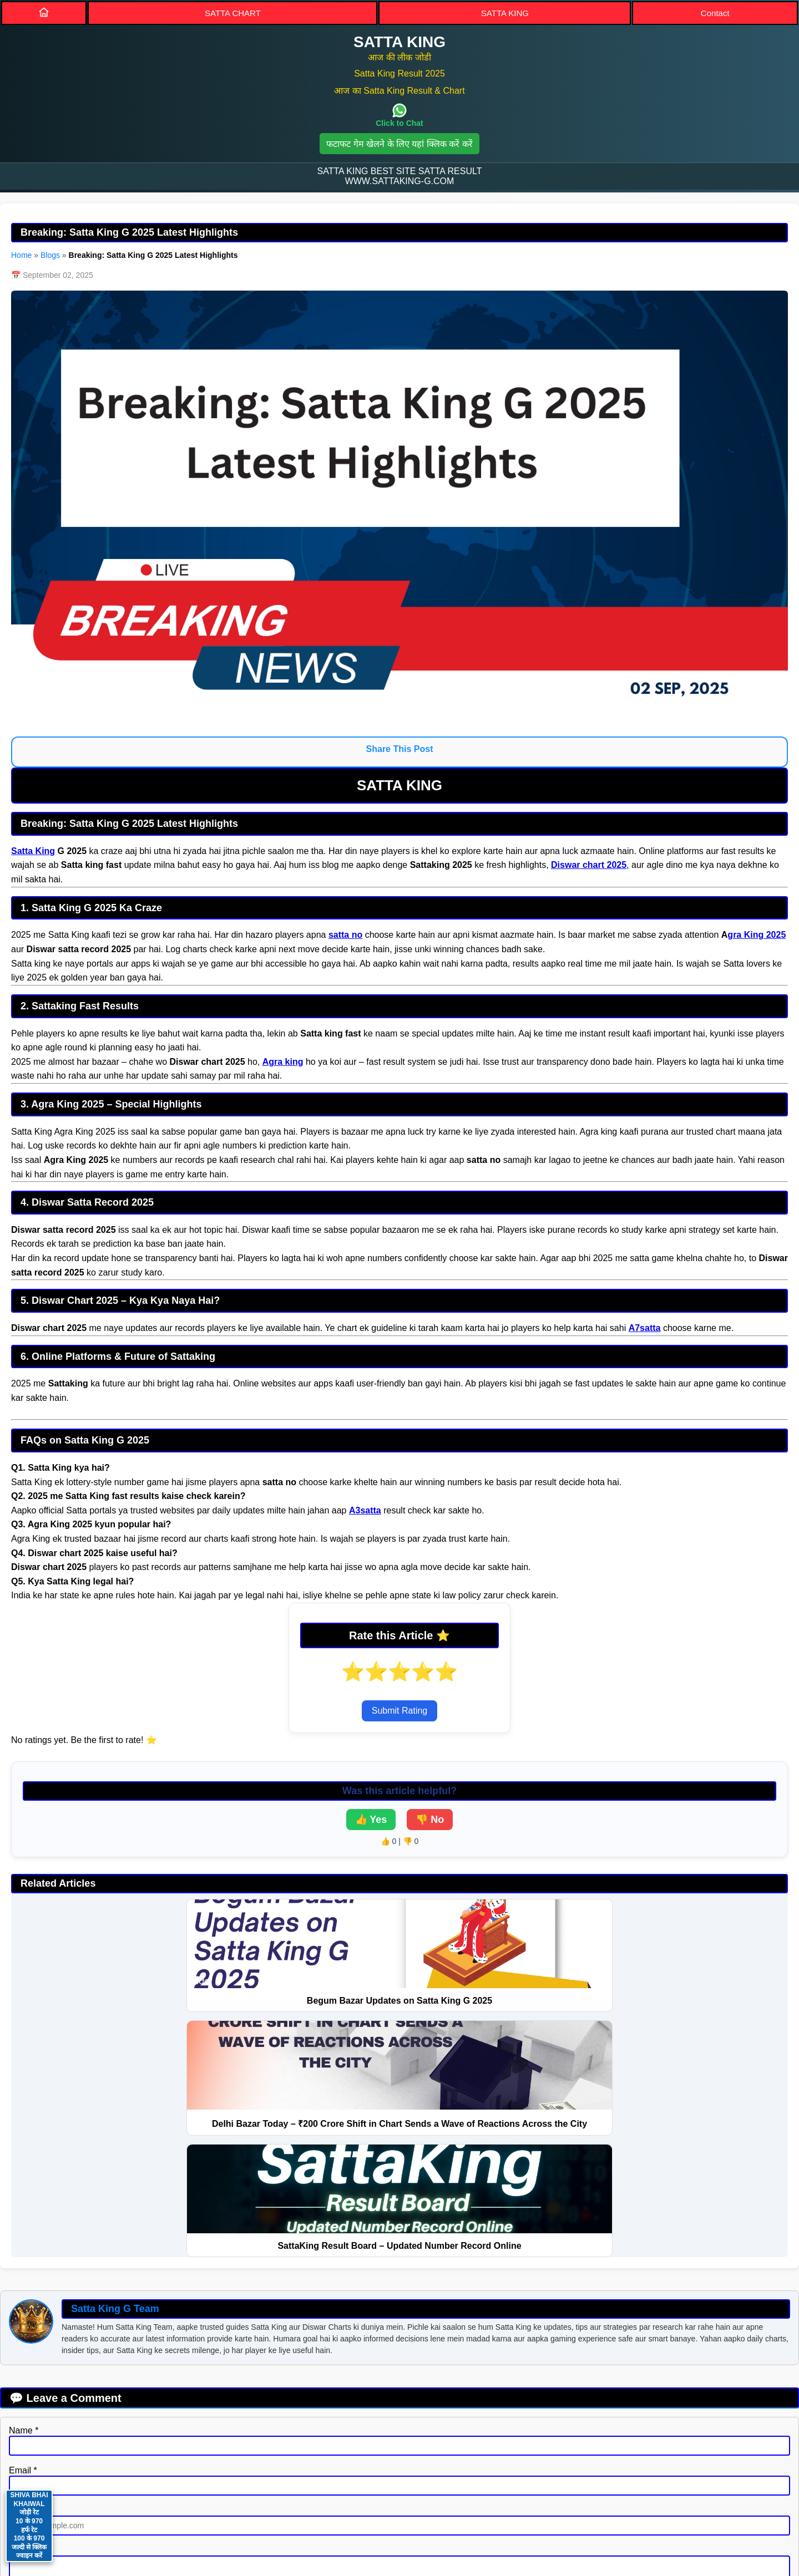 The height and width of the screenshot is (2576, 799). What do you see at coordinates (23, 2197) in the screenshot?
I see `Name *` at bounding box center [23, 2197].